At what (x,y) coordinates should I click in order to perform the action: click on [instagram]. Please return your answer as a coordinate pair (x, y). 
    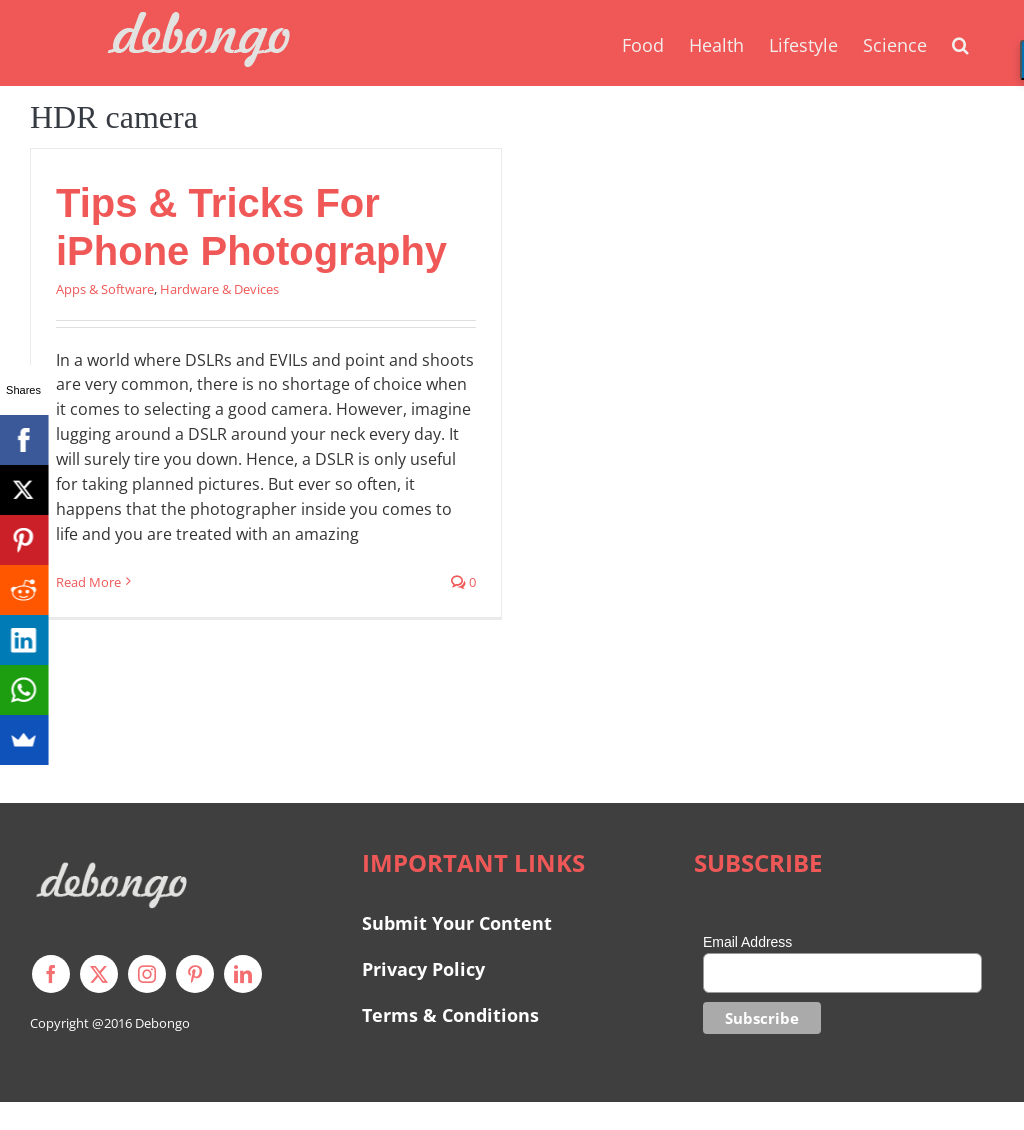
    Looking at the image, I should click on (147, 974).